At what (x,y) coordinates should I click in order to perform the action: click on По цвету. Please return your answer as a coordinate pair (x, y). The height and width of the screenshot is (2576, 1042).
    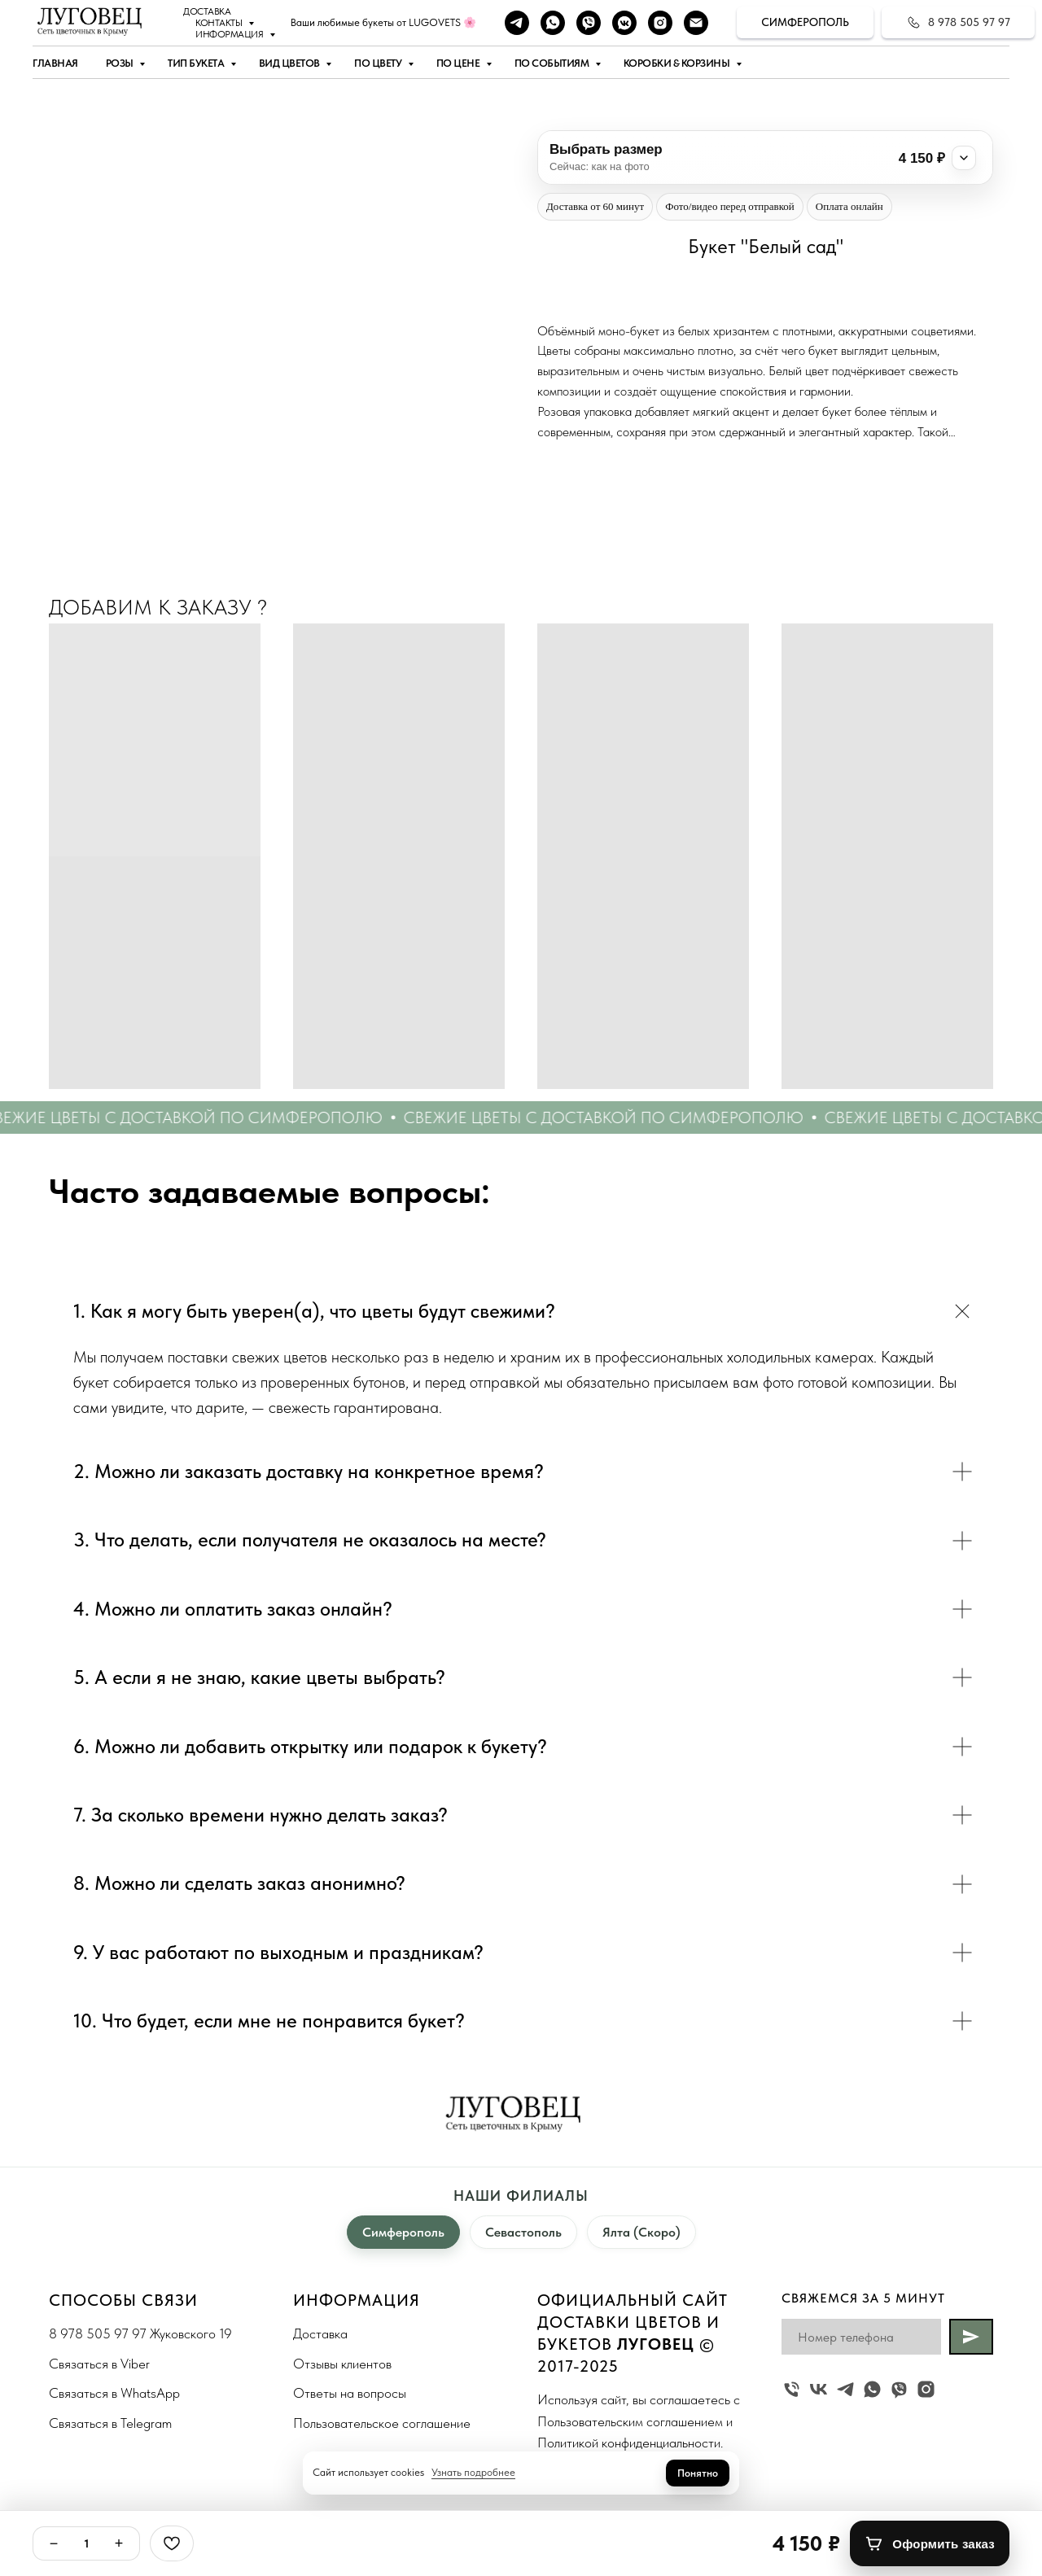
    Looking at the image, I should click on (379, 63).